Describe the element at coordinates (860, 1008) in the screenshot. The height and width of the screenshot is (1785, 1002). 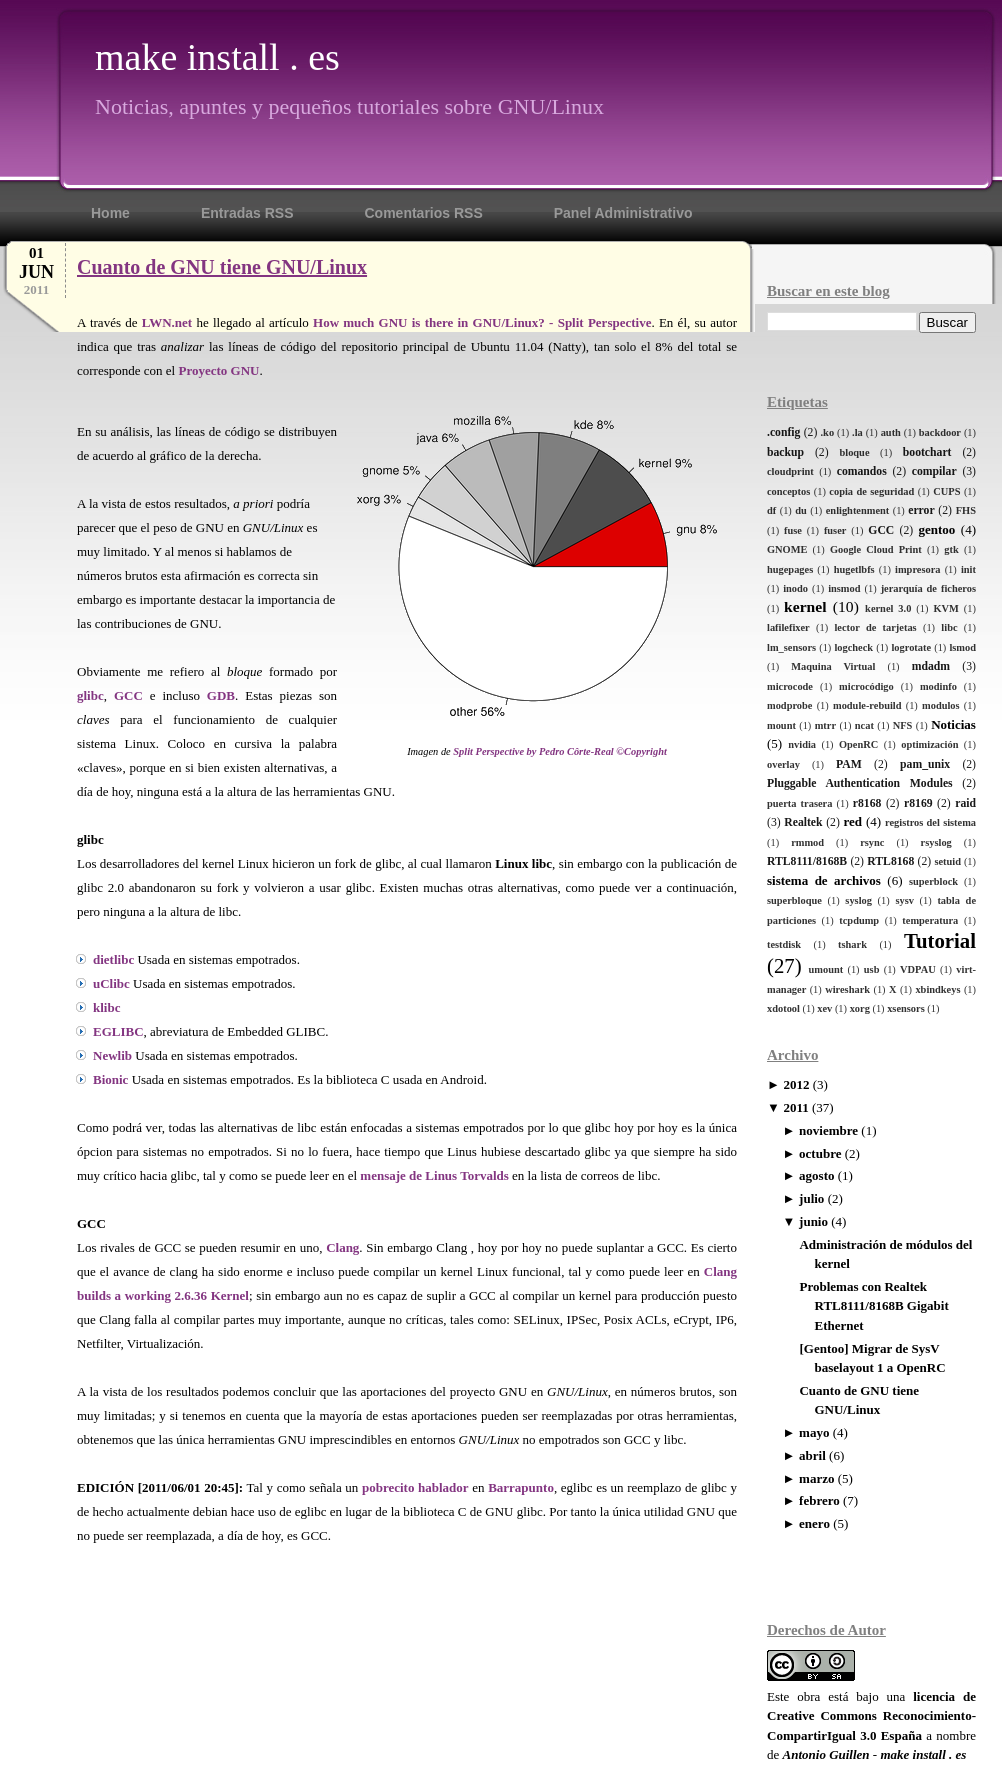
I see `xorg` at that location.